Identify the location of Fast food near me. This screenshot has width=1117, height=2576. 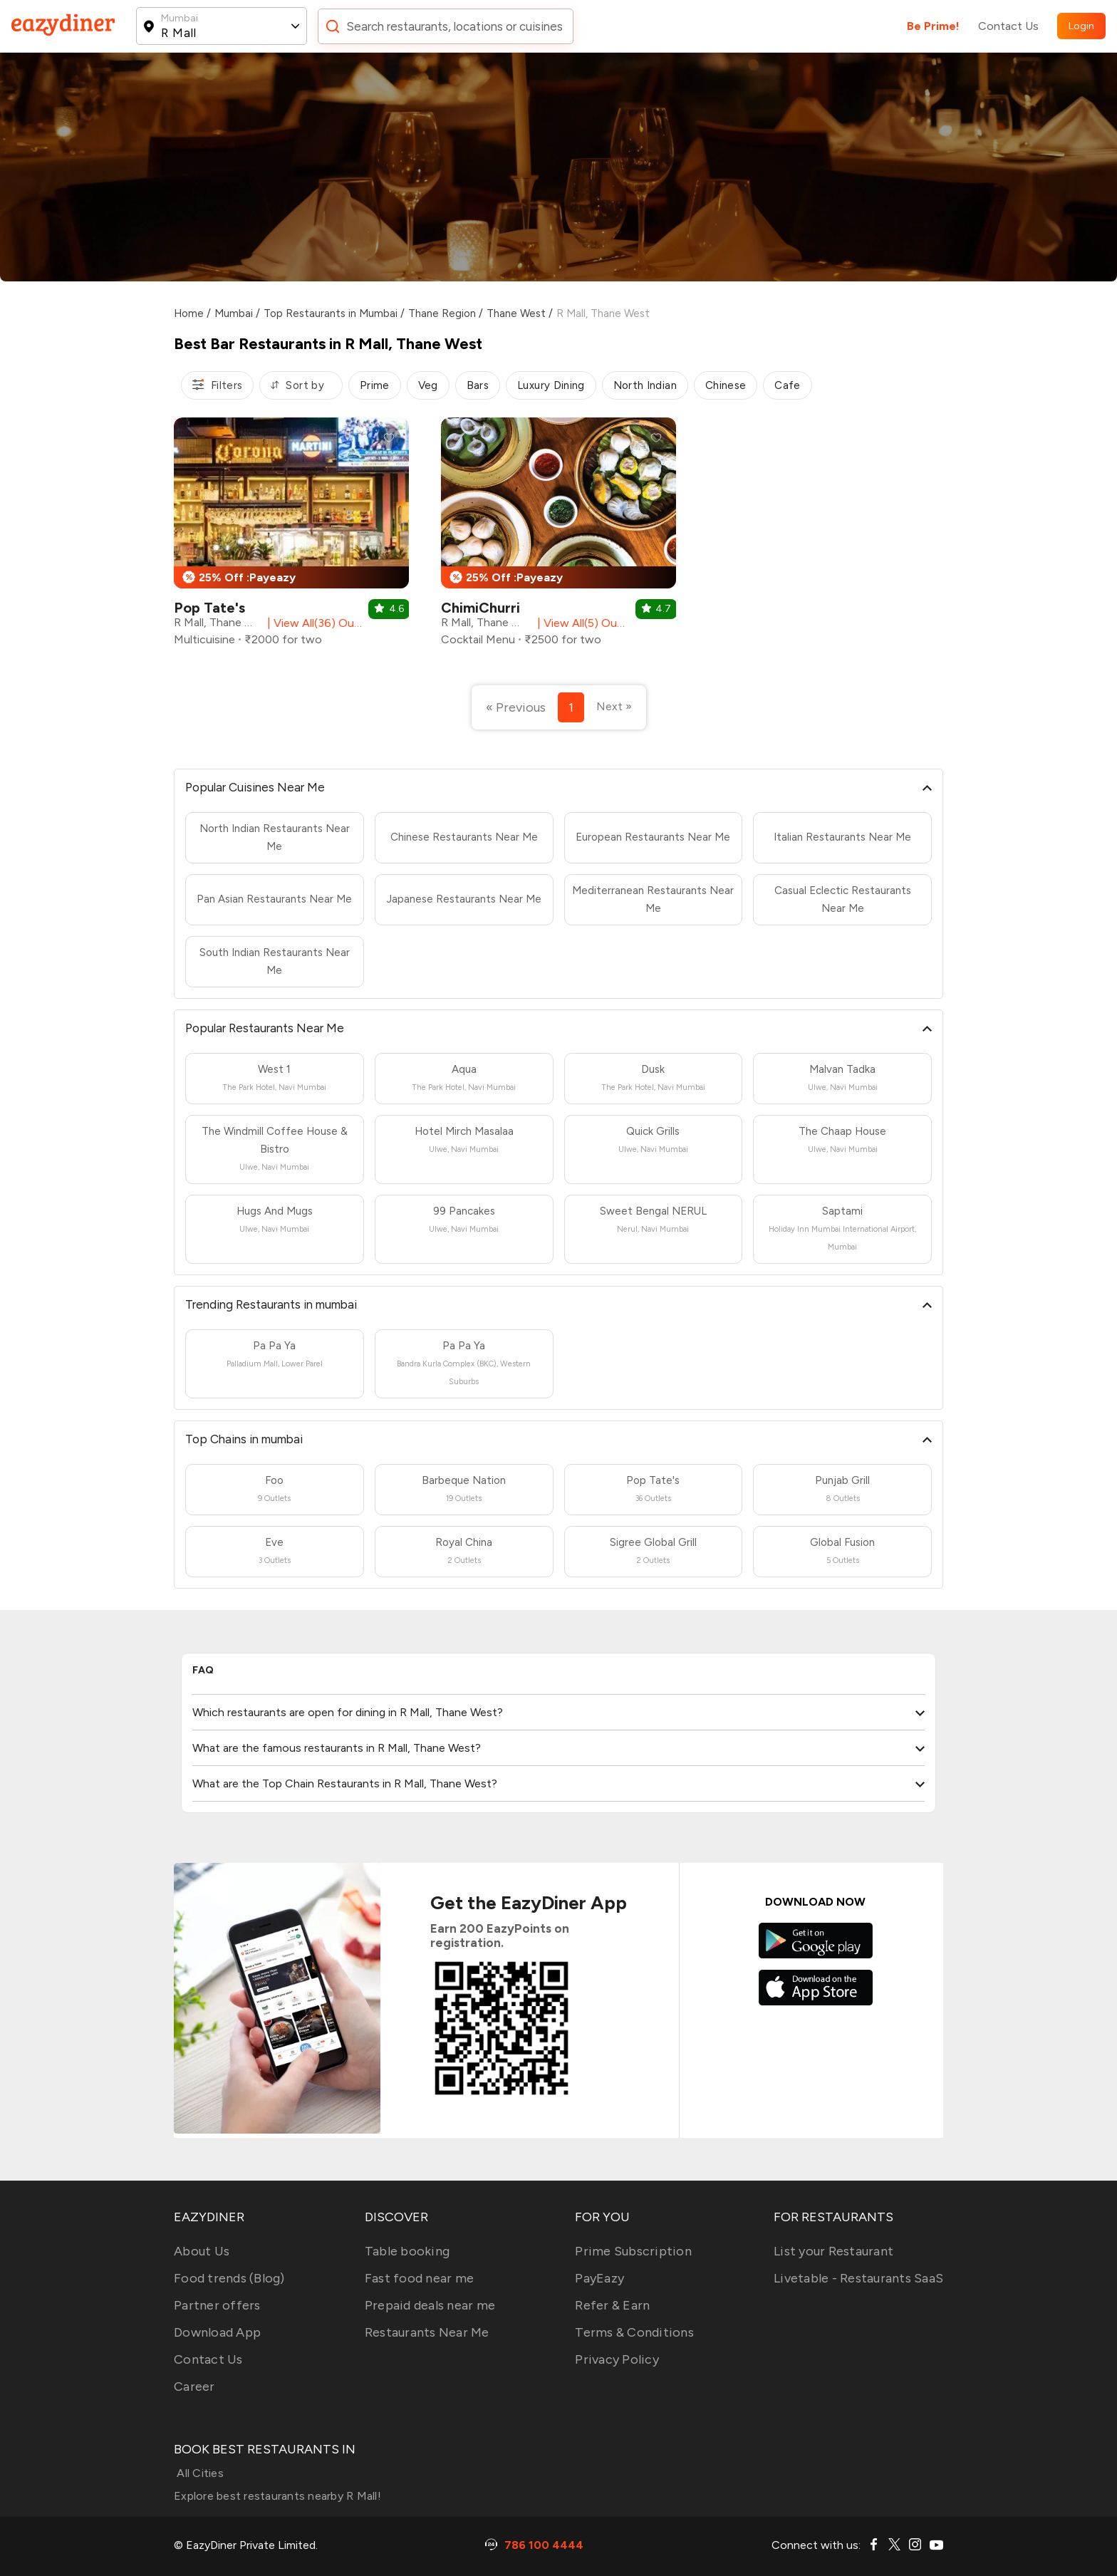
(419, 2278).